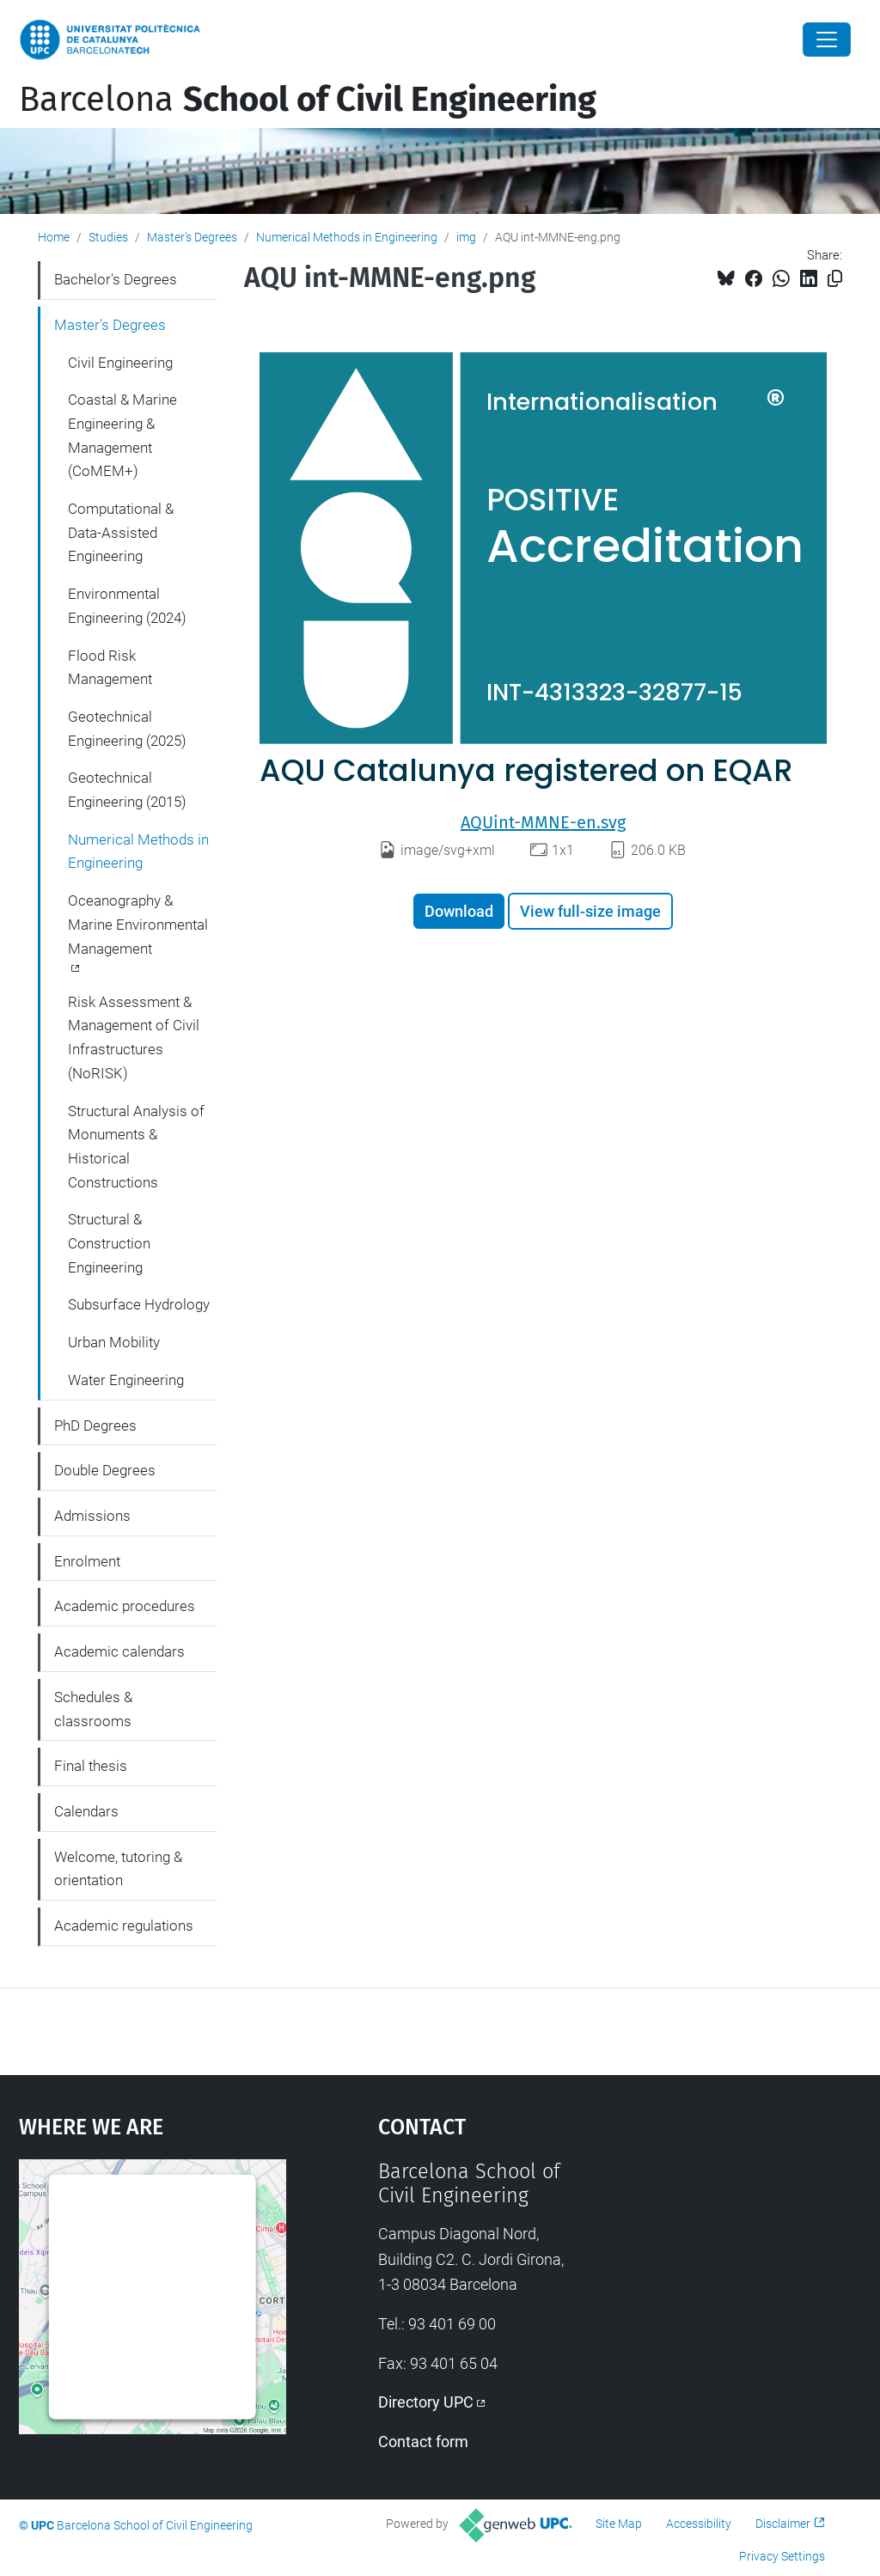 The width and height of the screenshot is (880, 2576). What do you see at coordinates (54, 237) in the screenshot?
I see `Home` at bounding box center [54, 237].